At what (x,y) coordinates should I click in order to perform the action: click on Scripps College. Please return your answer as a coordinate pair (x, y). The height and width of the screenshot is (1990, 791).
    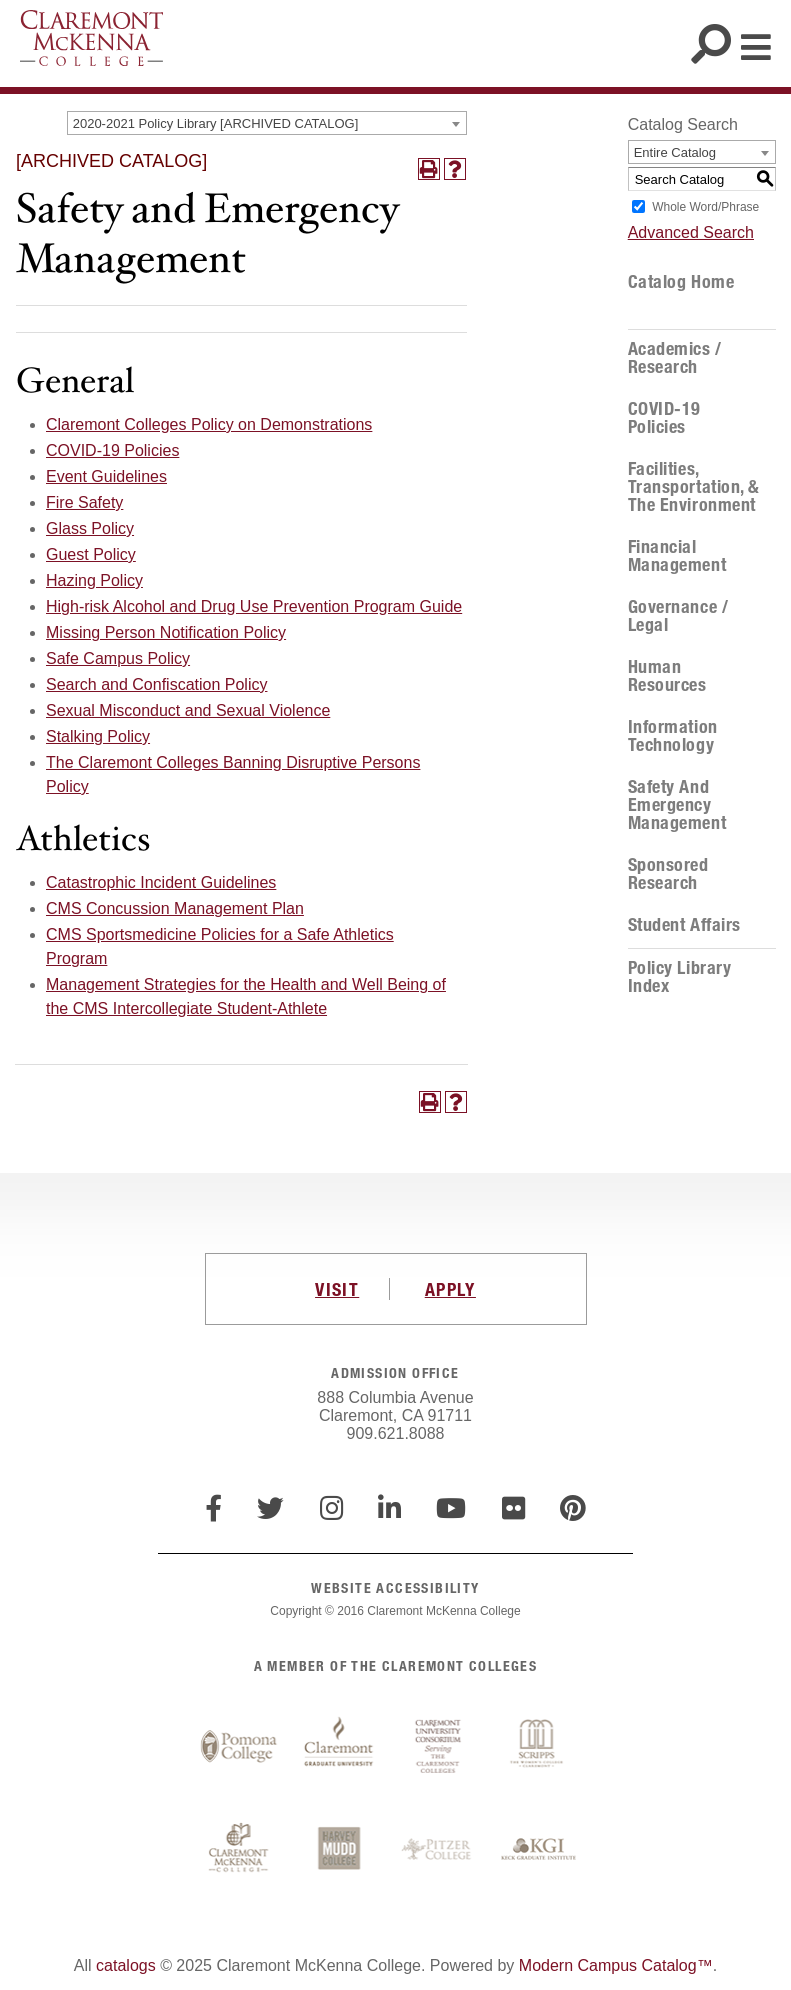
    Looking at the image, I should click on (539, 1747).